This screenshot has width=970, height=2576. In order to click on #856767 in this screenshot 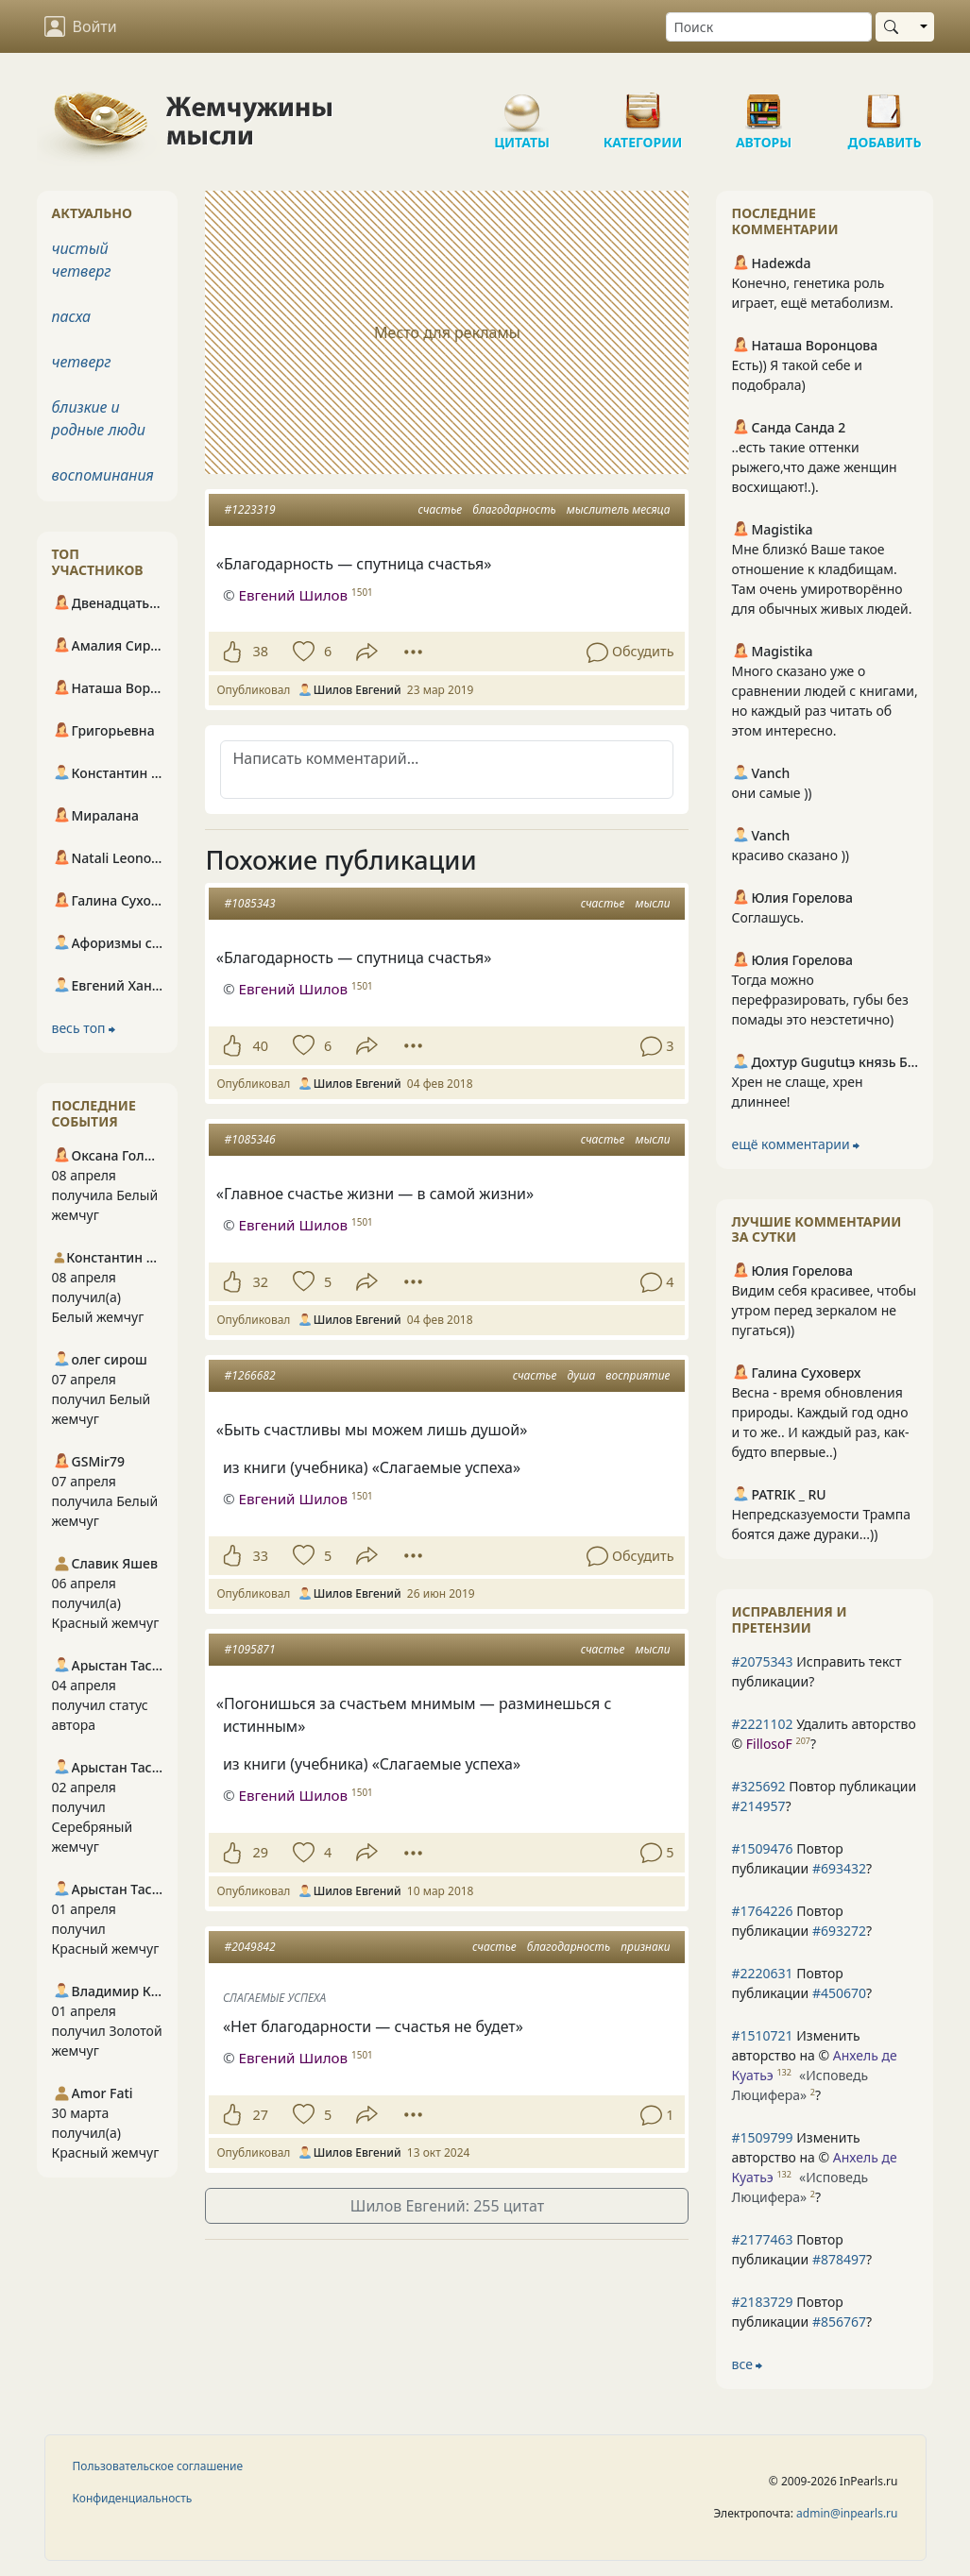, I will do `click(839, 2321)`.